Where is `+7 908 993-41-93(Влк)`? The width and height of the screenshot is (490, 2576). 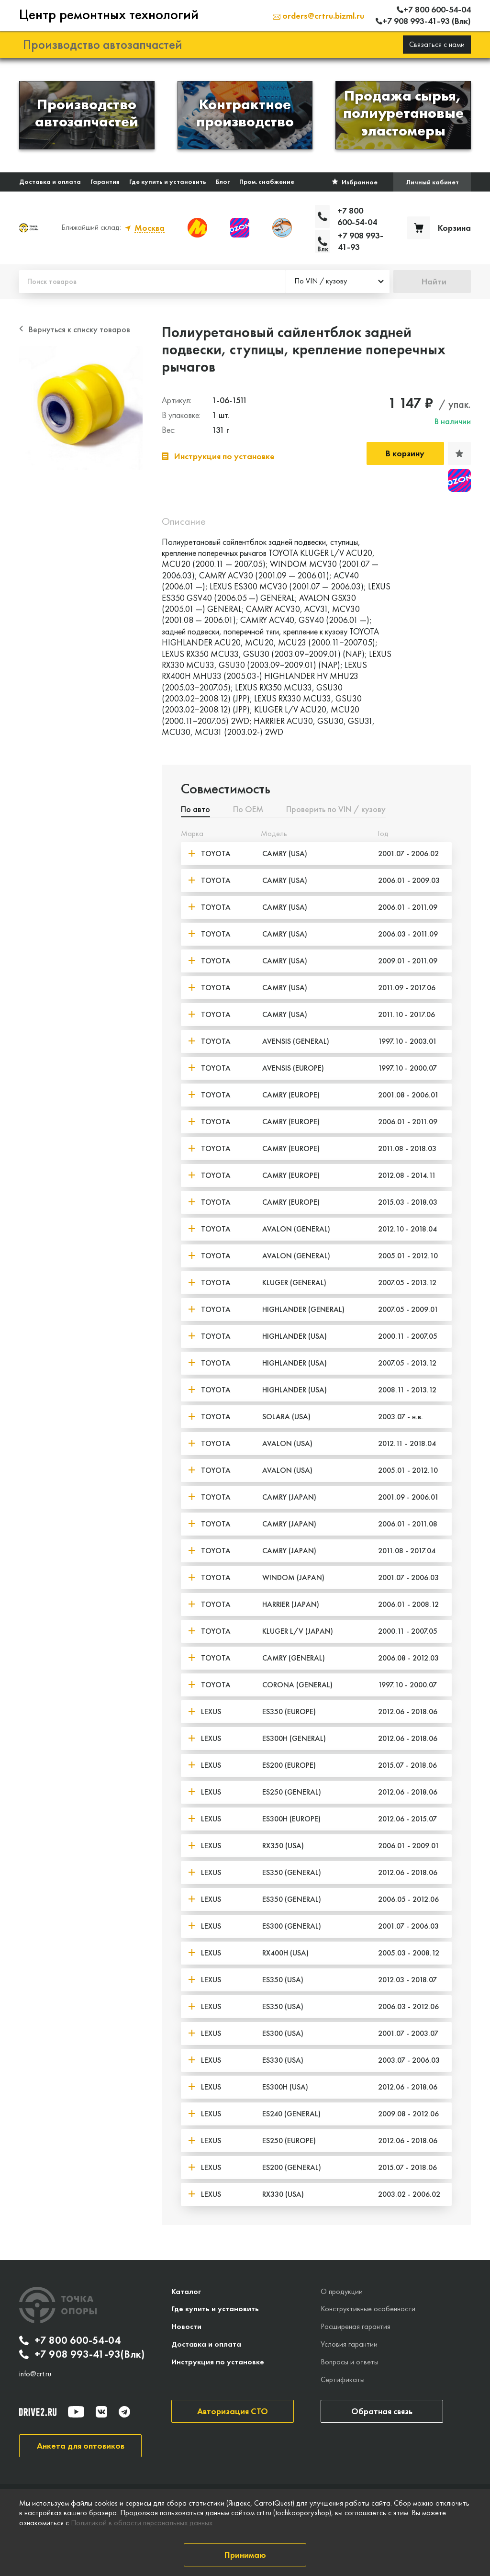
+7 908 993-41-93(Влк) is located at coordinates (82, 2354).